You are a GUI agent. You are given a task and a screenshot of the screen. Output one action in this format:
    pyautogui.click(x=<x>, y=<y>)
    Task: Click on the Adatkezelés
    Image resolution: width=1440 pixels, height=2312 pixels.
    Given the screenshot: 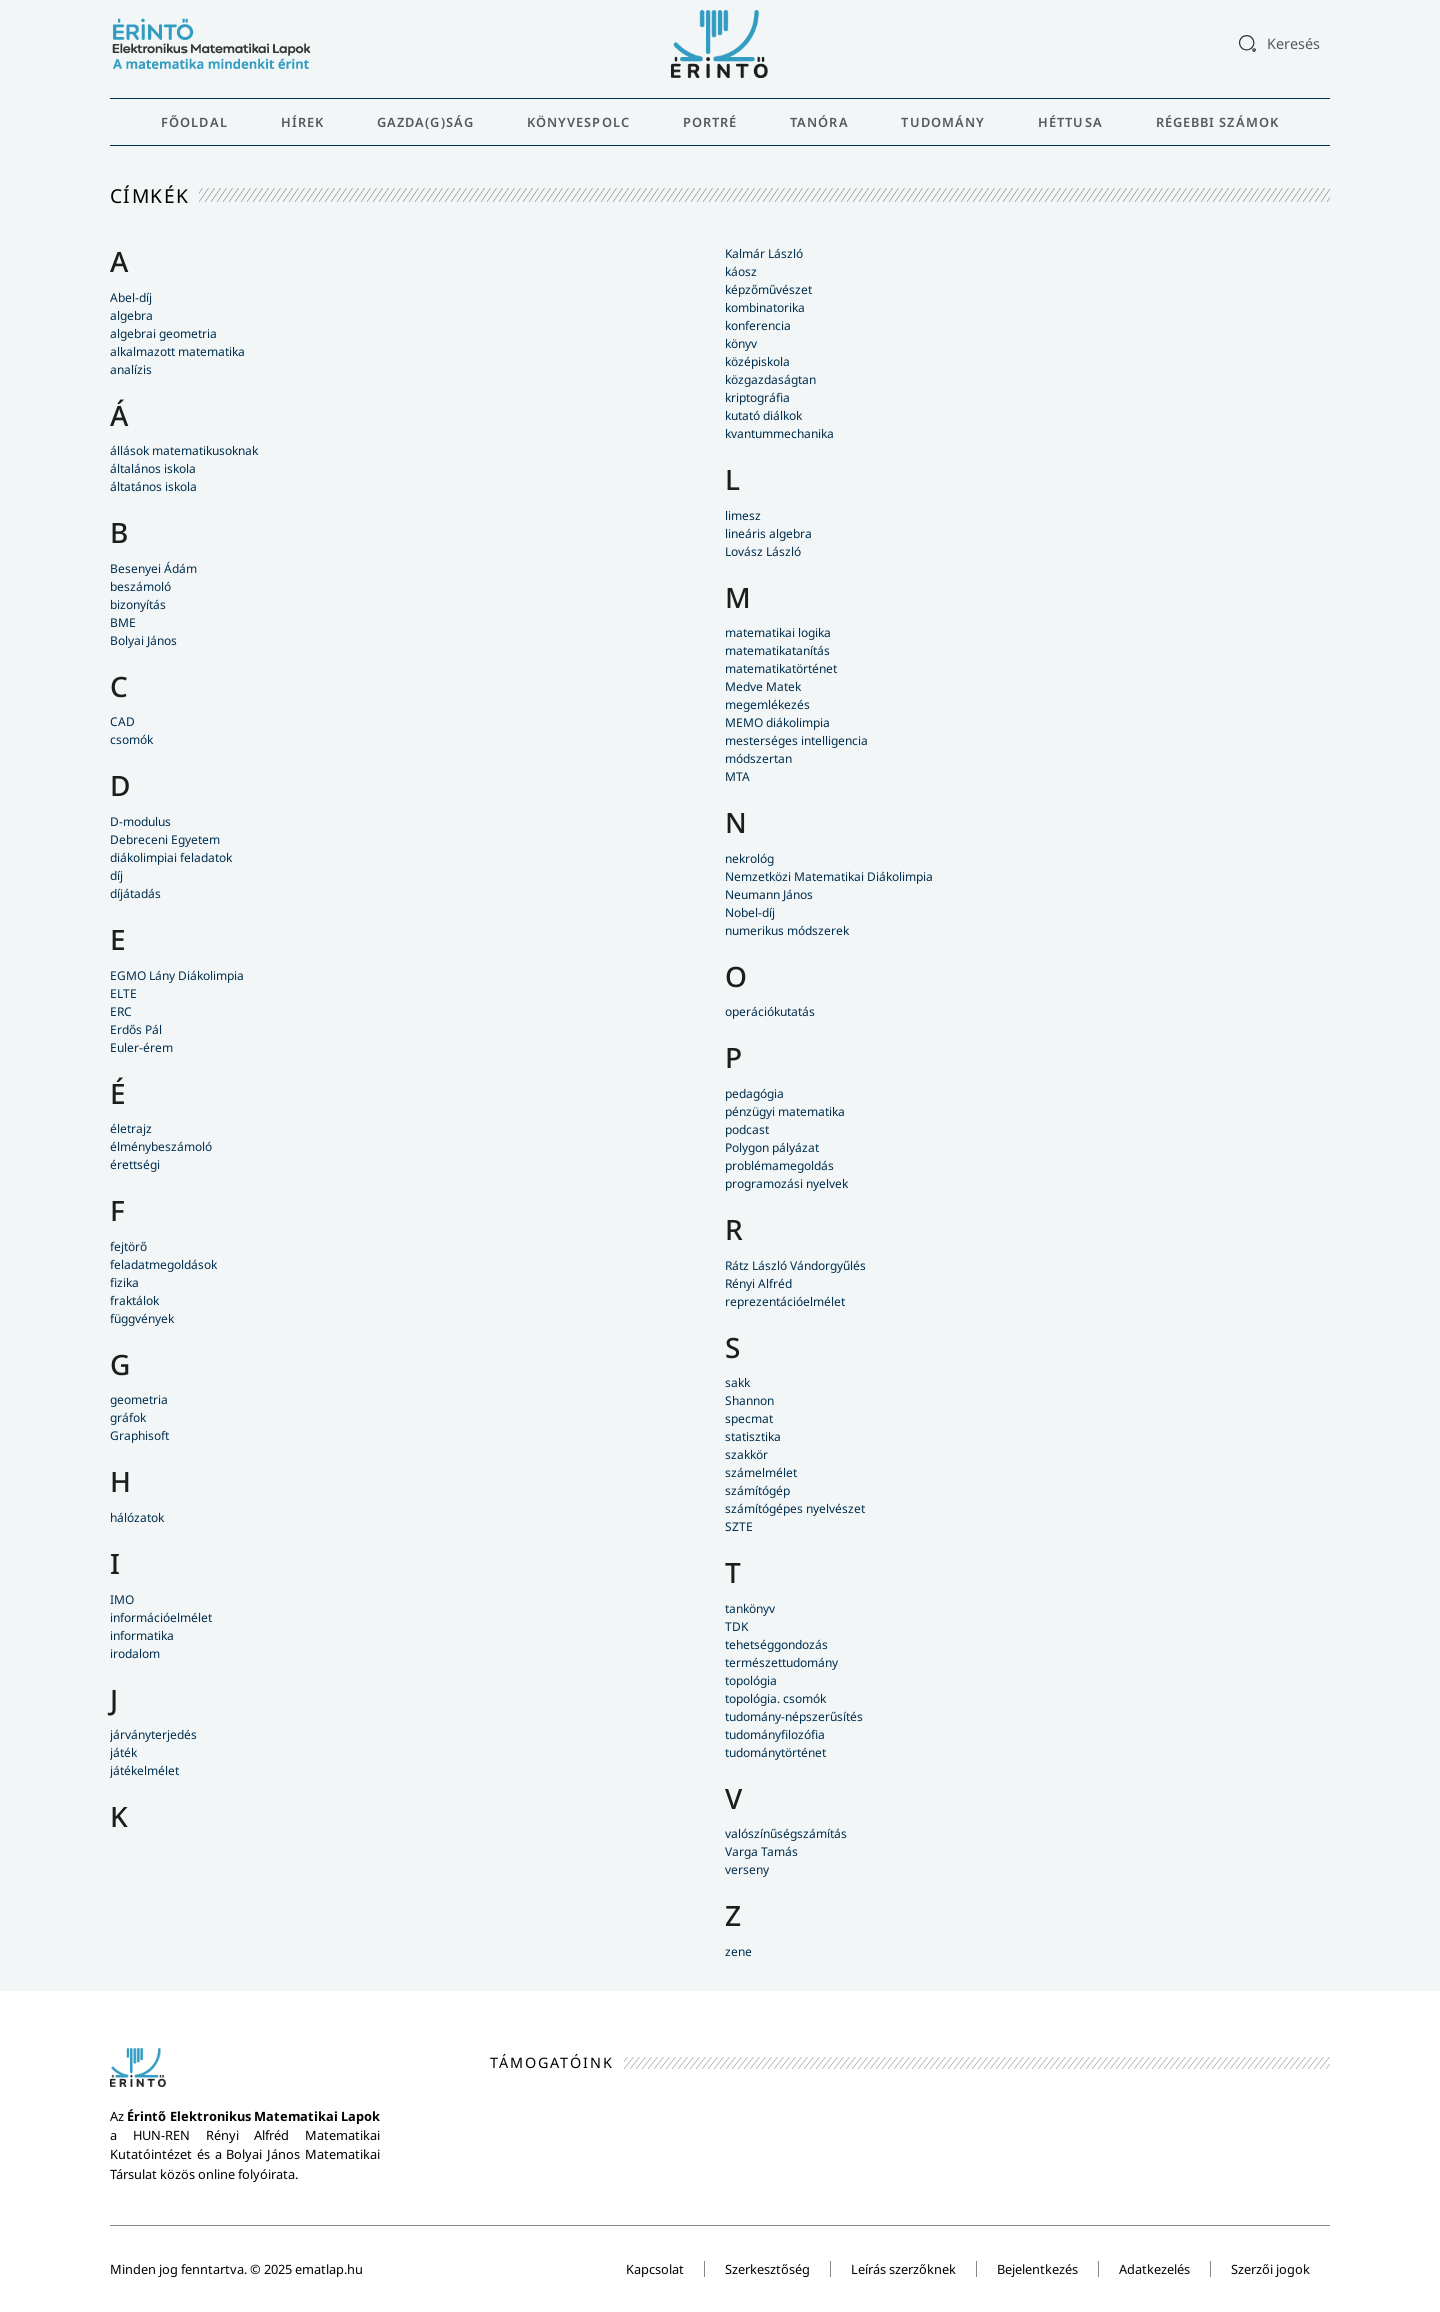 What is the action you would take?
    pyautogui.click(x=1154, y=2269)
    